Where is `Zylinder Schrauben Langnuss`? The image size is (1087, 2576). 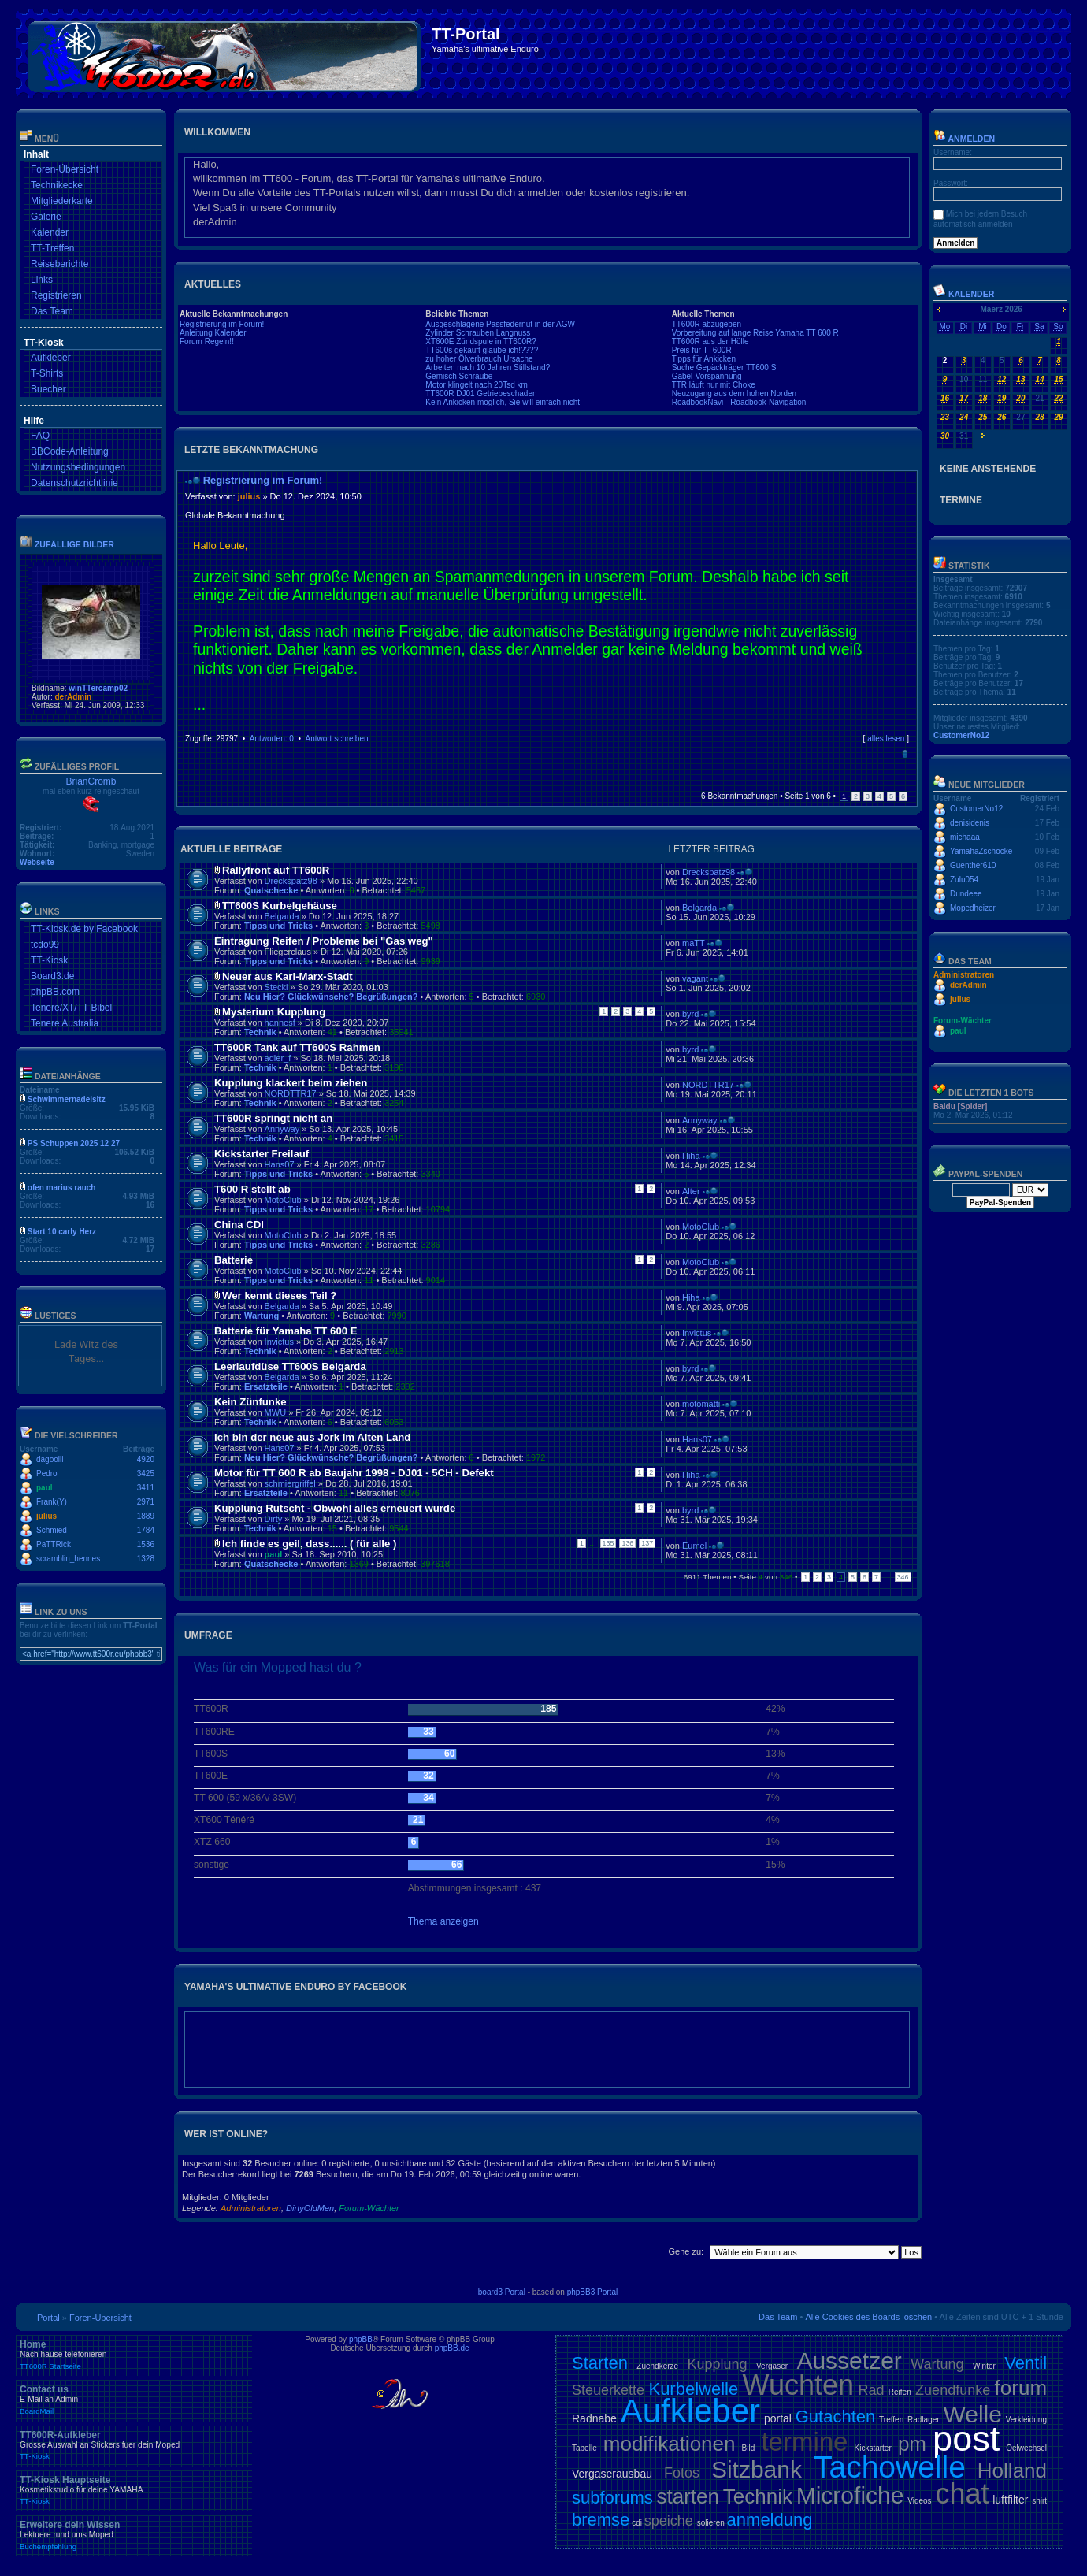
Zylinder Schrauben Langnuss is located at coordinates (477, 332).